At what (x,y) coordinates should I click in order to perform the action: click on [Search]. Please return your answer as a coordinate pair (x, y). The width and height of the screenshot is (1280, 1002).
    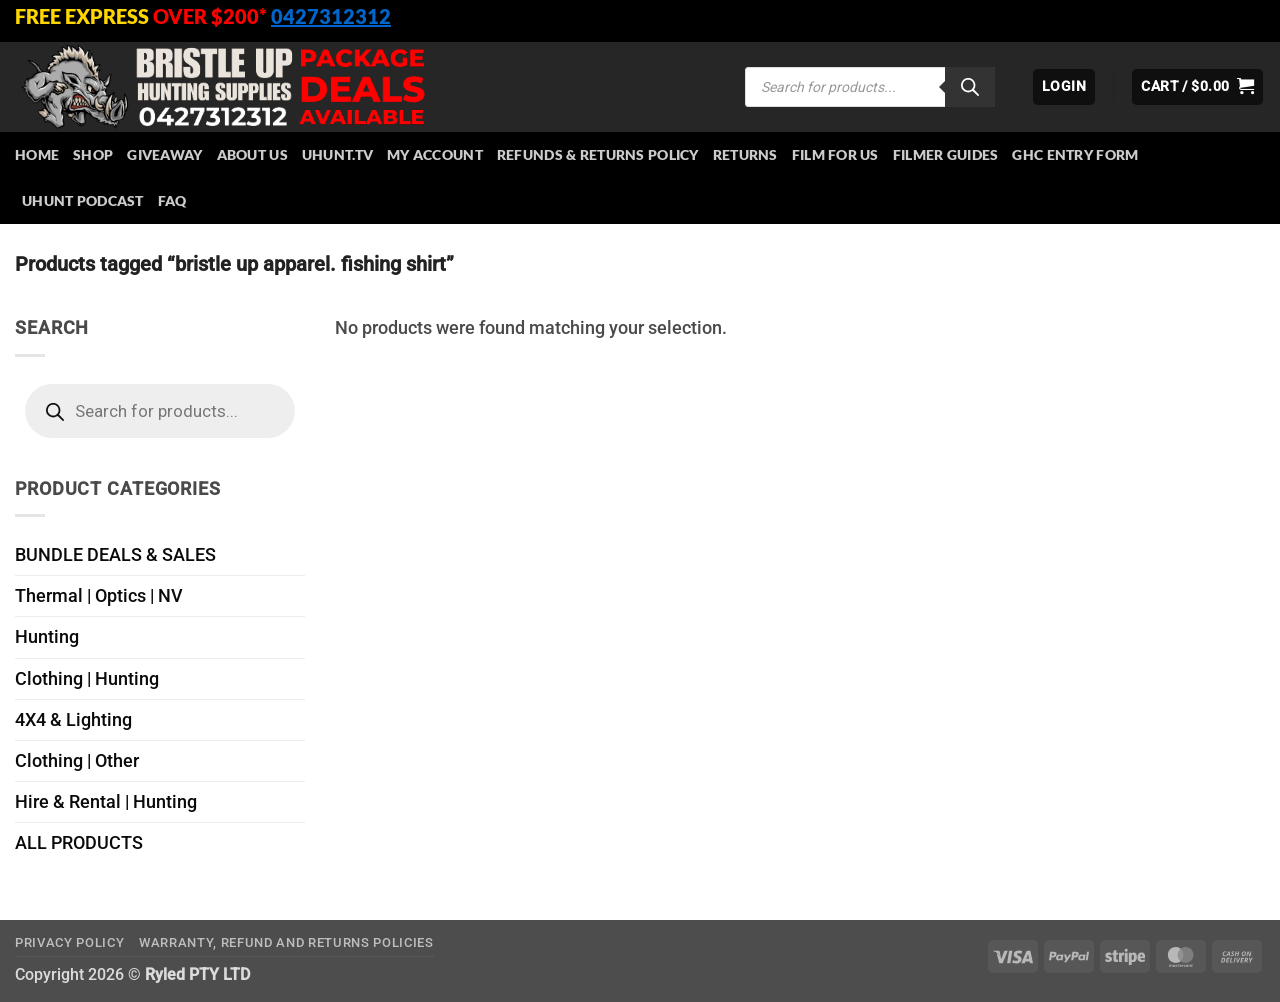
    Looking at the image, I should click on (970, 87).